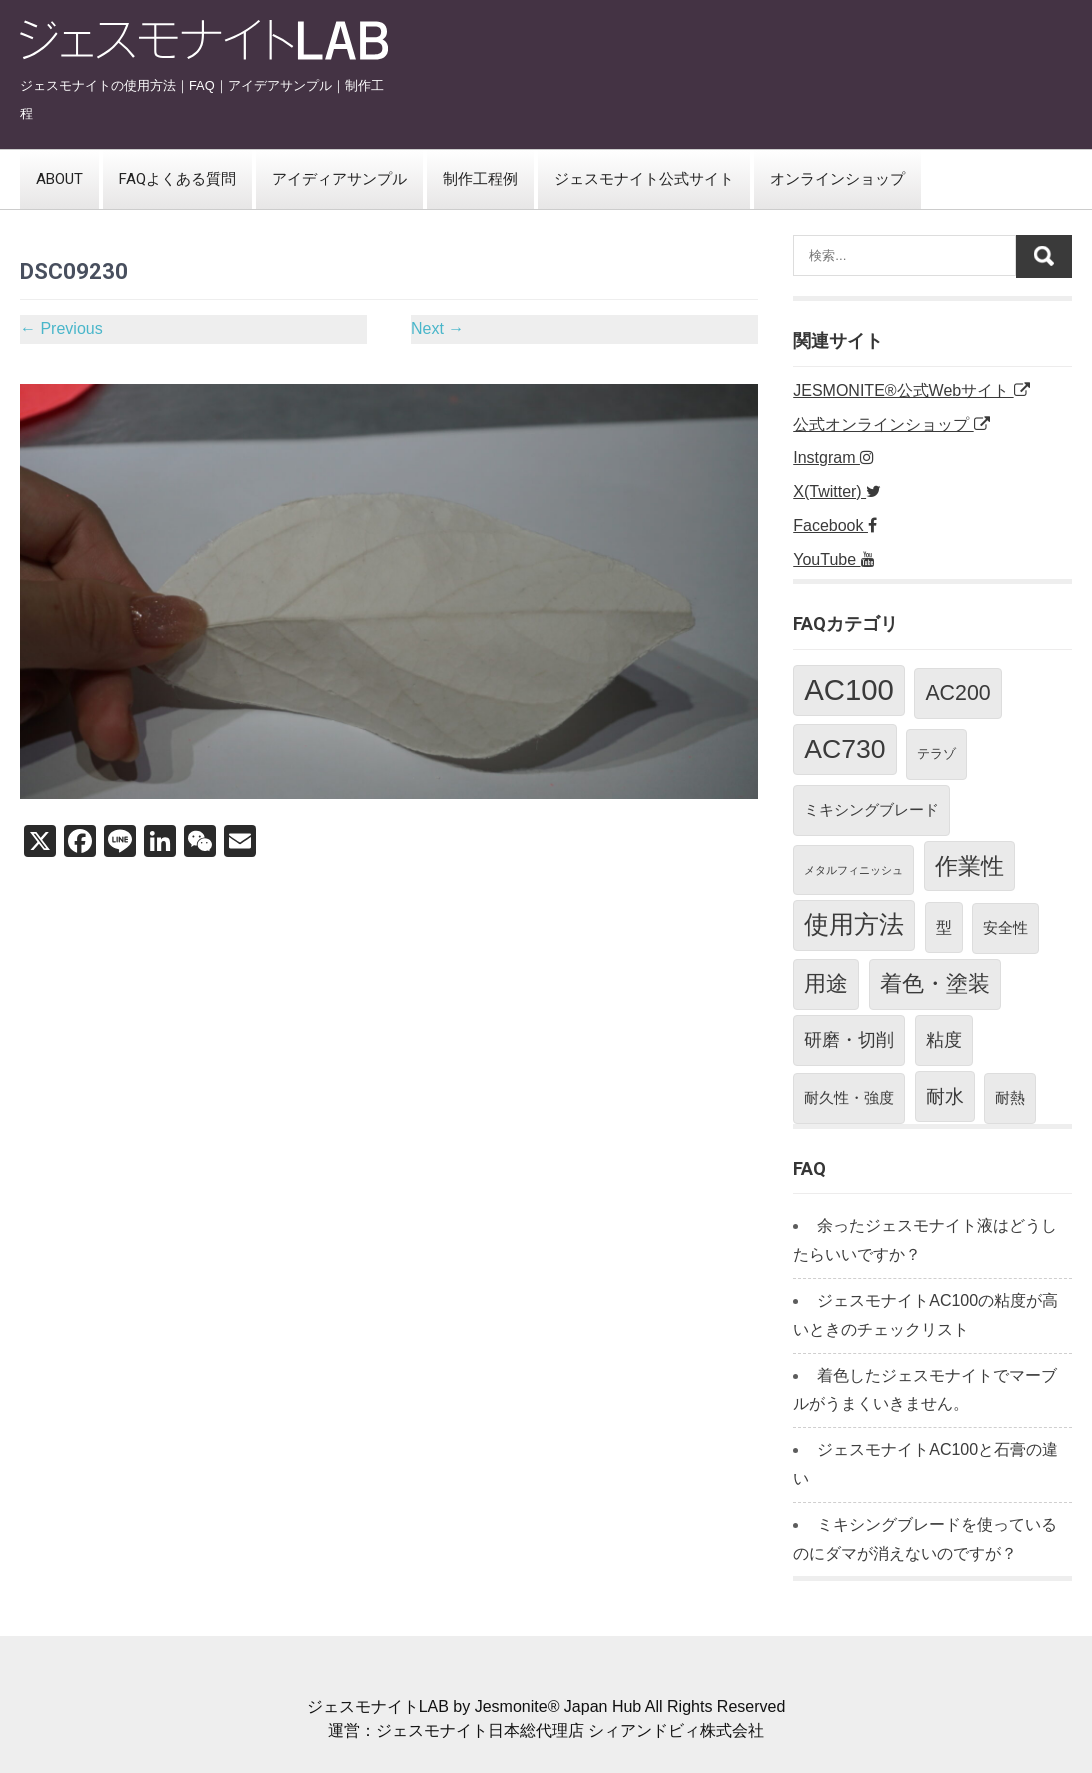 The image size is (1092, 1773). What do you see at coordinates (849, 1040) in the screenshot?
I see `研磨・切削 [研磨・切削 (5個の項目)]` at bounding box center [849, 1040].